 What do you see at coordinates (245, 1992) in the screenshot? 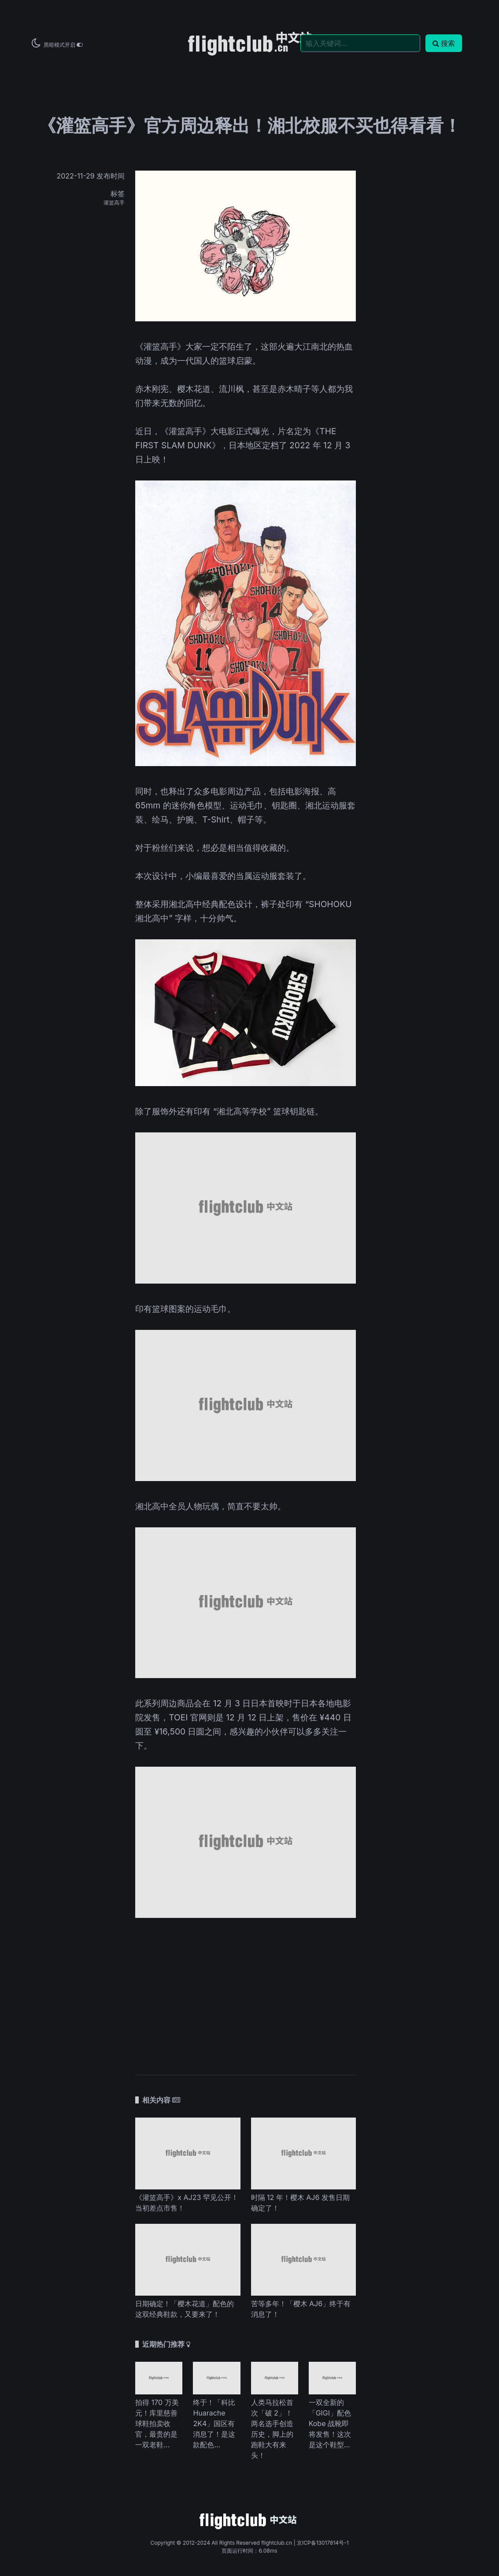
I see `[Advertisement]` at bounding box center [245, 1992].